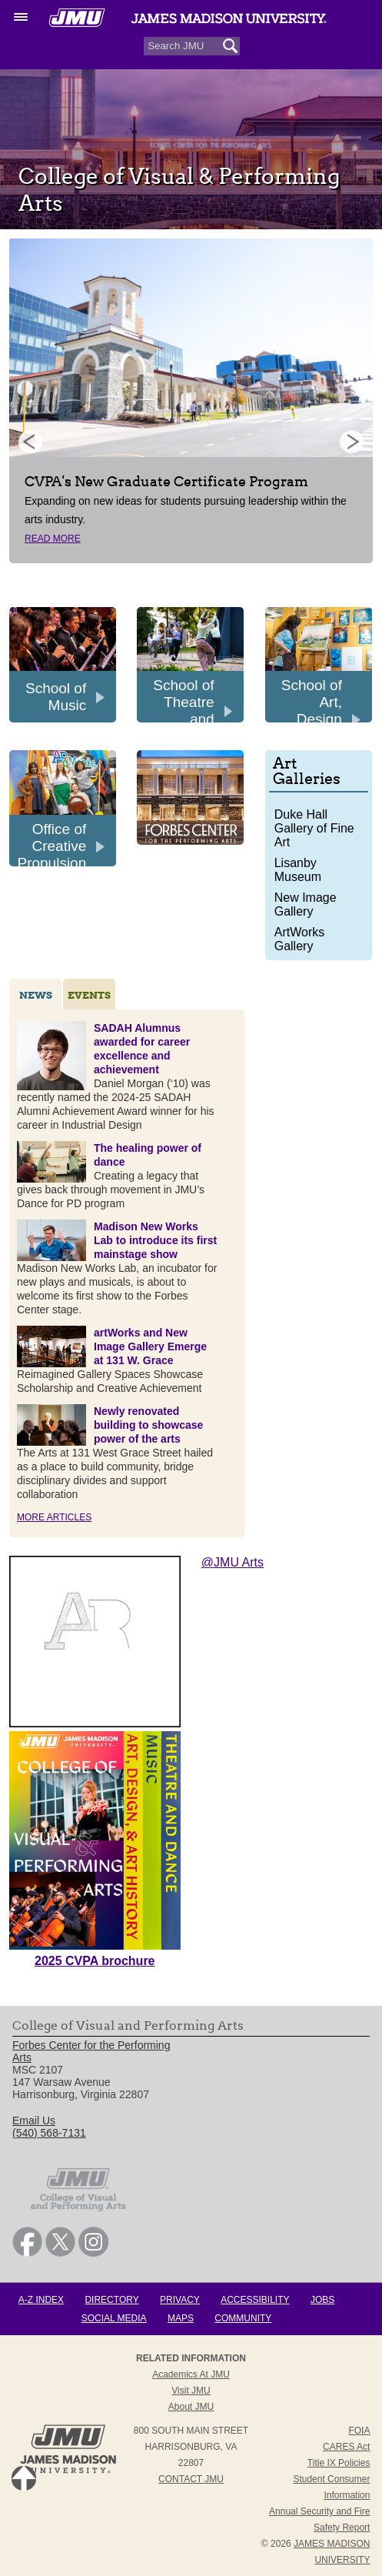 This screenshot has height=2576, width=382. Describe the element at coordinates (114, 2318) in the screenshot. I see `Social Media` at that location.